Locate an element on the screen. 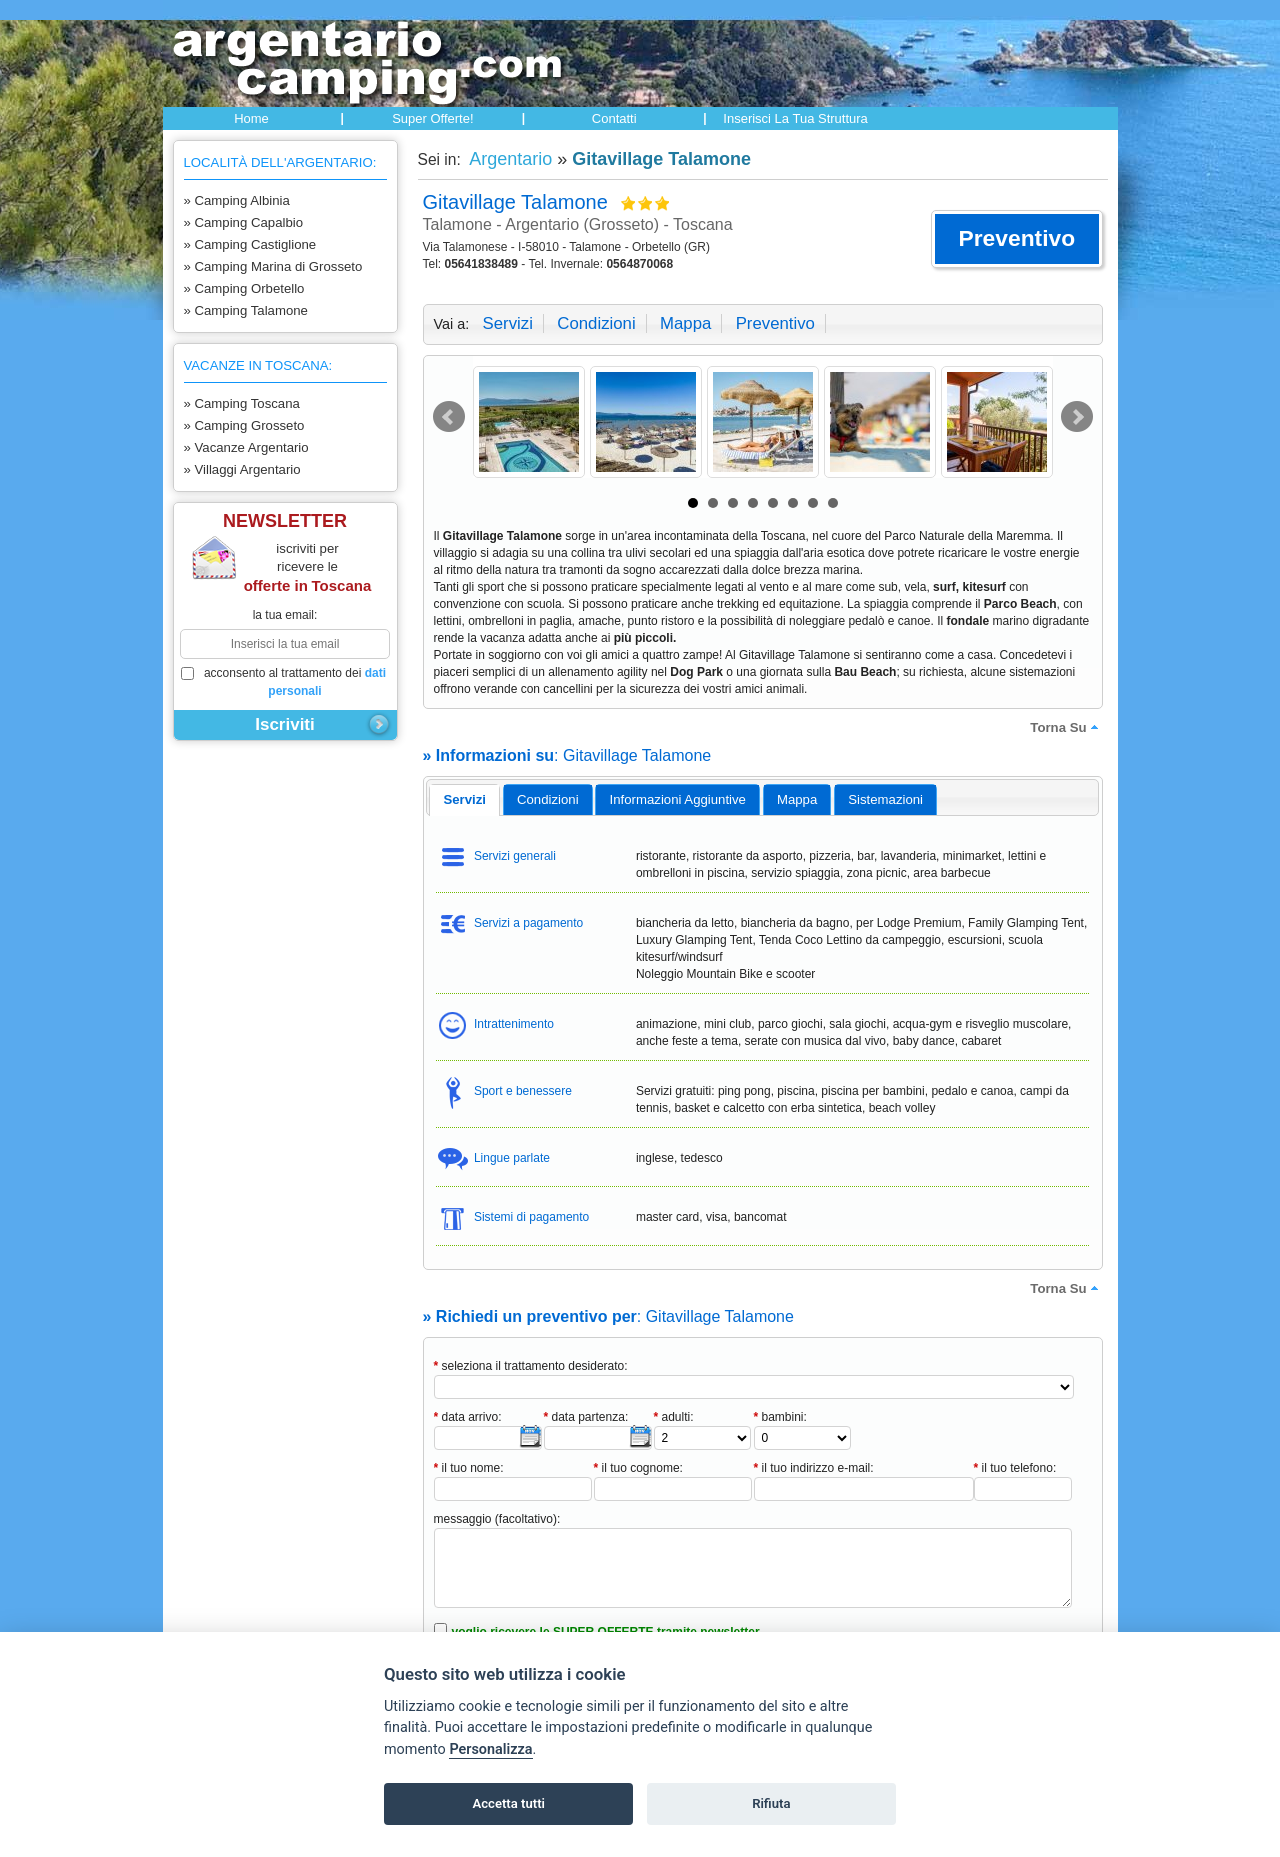  » Vacanze Argentario is located at coordinates (246, 447).